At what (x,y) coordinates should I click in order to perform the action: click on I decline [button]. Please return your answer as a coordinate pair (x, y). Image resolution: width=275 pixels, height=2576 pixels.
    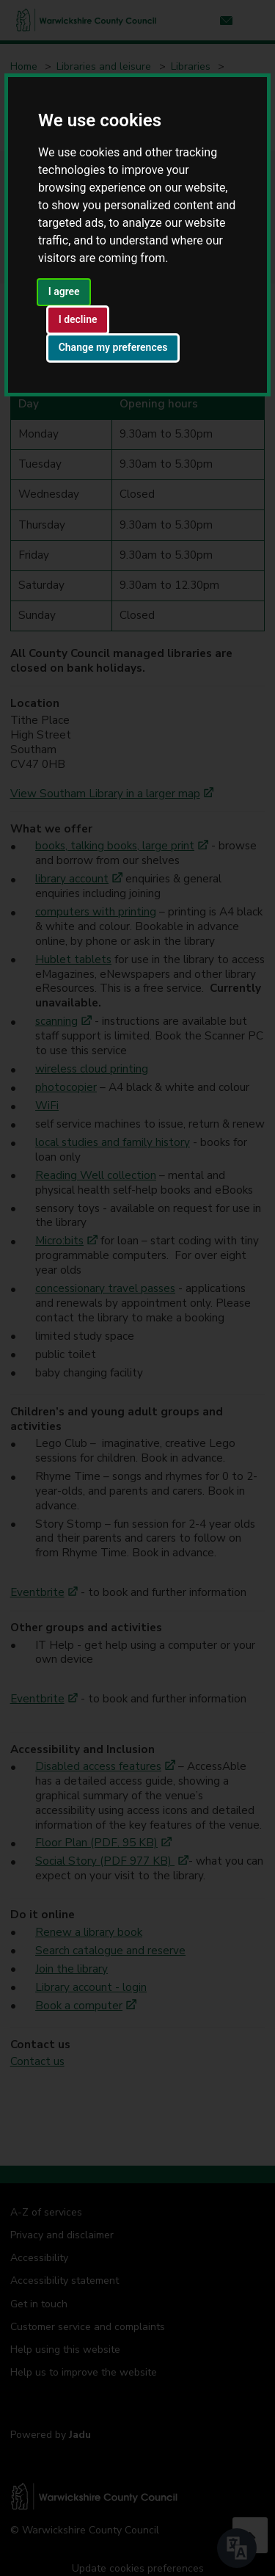
    Looking at the image, I should click on (78, 319).